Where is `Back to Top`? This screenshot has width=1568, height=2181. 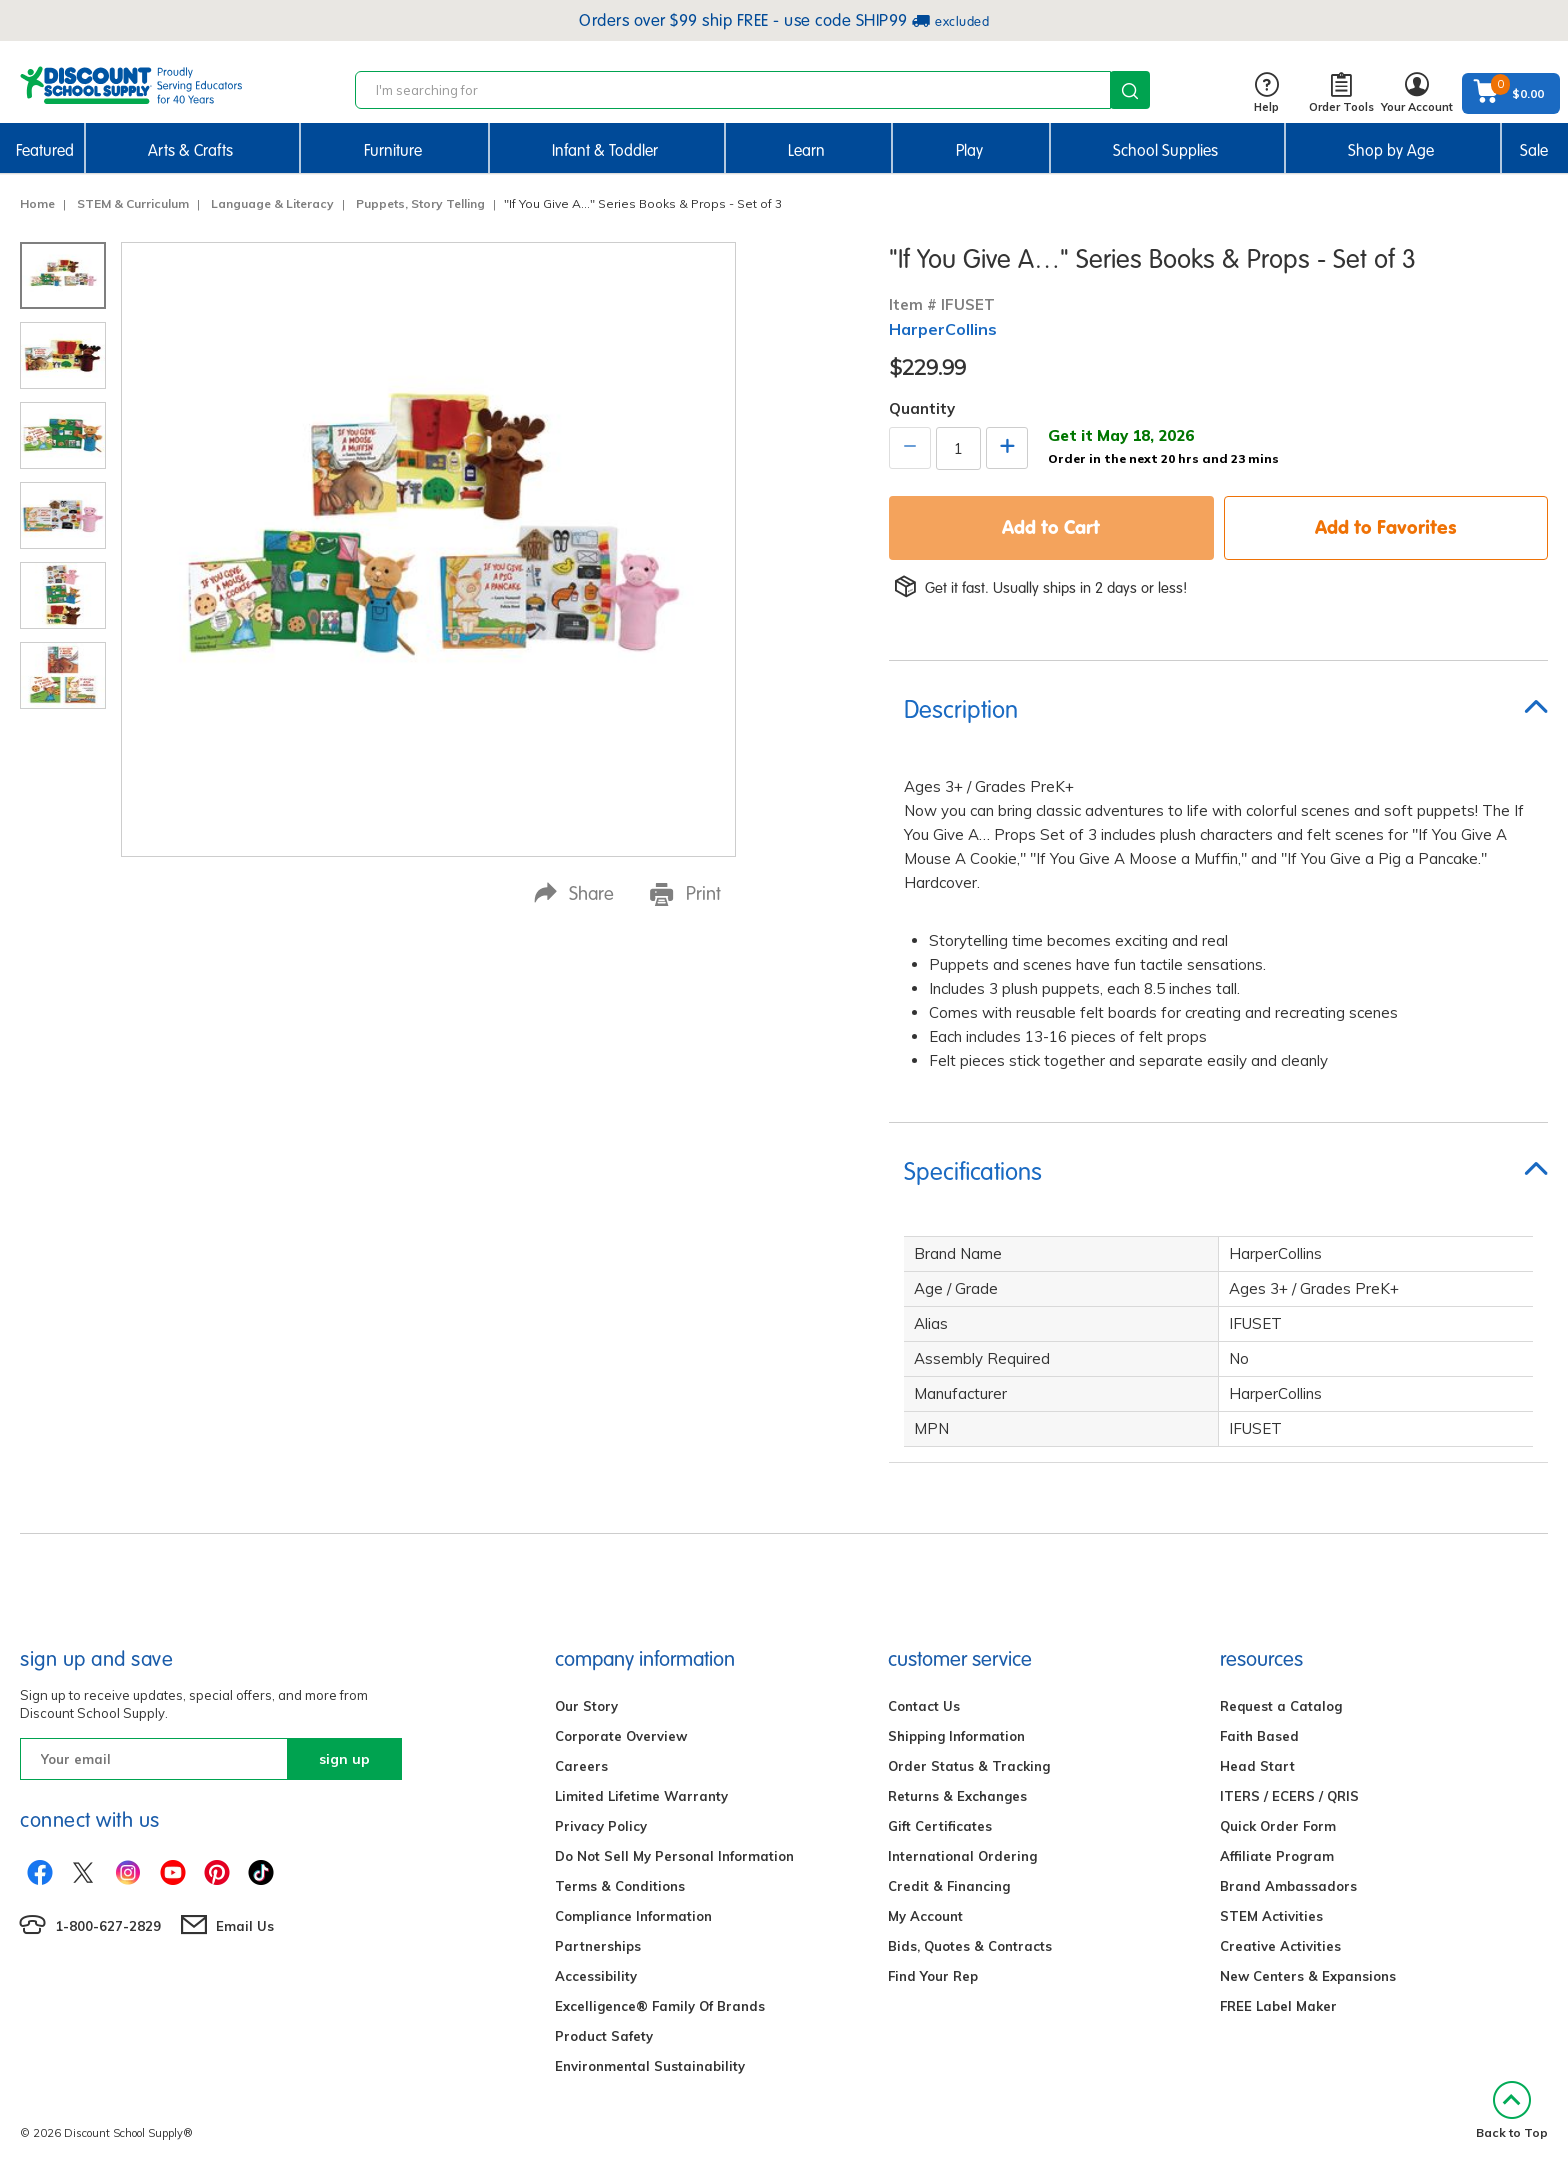
Back to Top is located at coordinates (1512, 2110).